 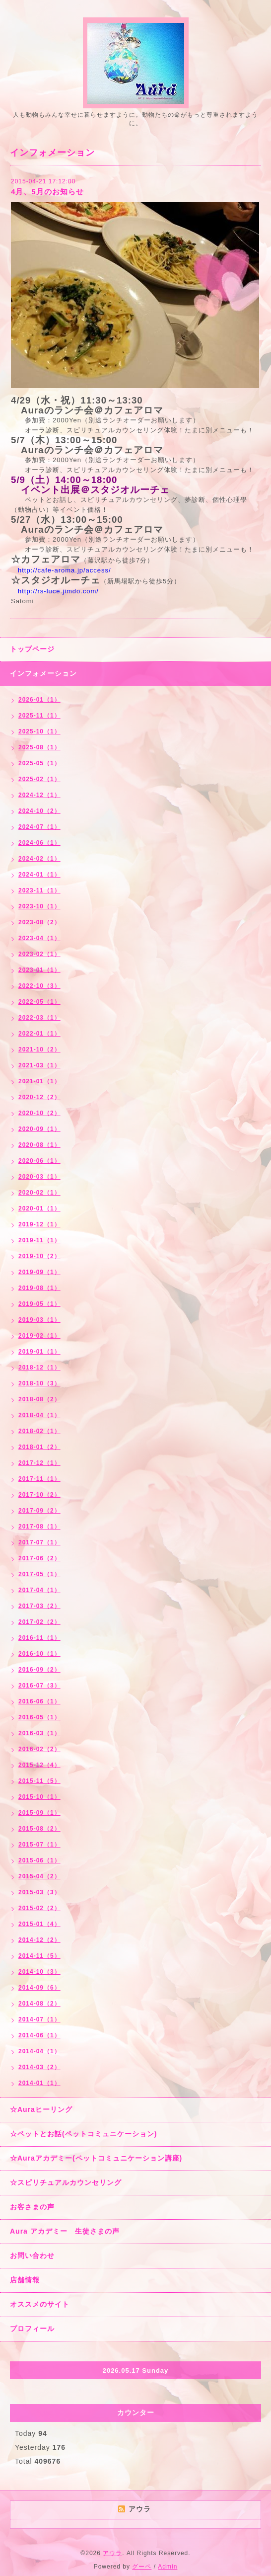 What do you see at coordinates (39, 1955) in the screenshot?
I see `2014-11（5）` at bounding box center [39, 1955].